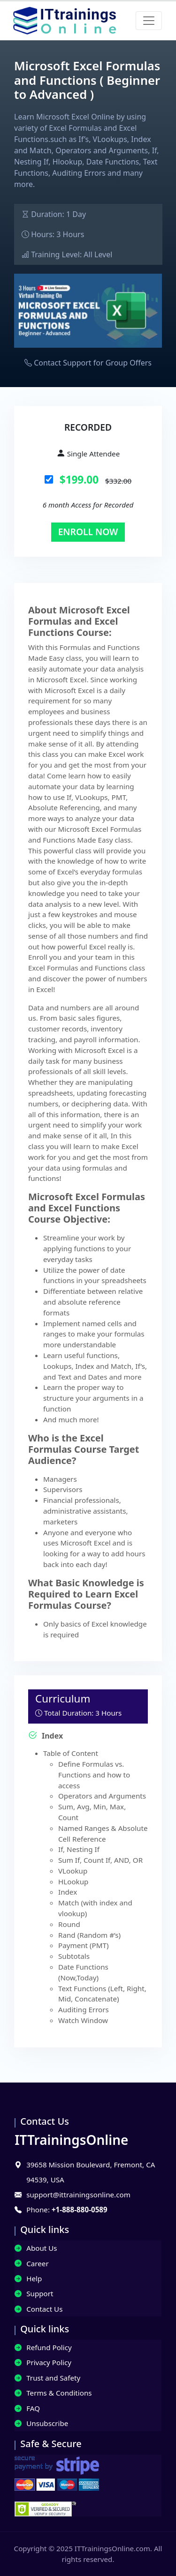 Image resolution: width=176 pixels, height=2576 pixels. What do you see at coordinates (88, 531) in the screenshot?
I see `Enroll Now` at bounding box center [88, 531].